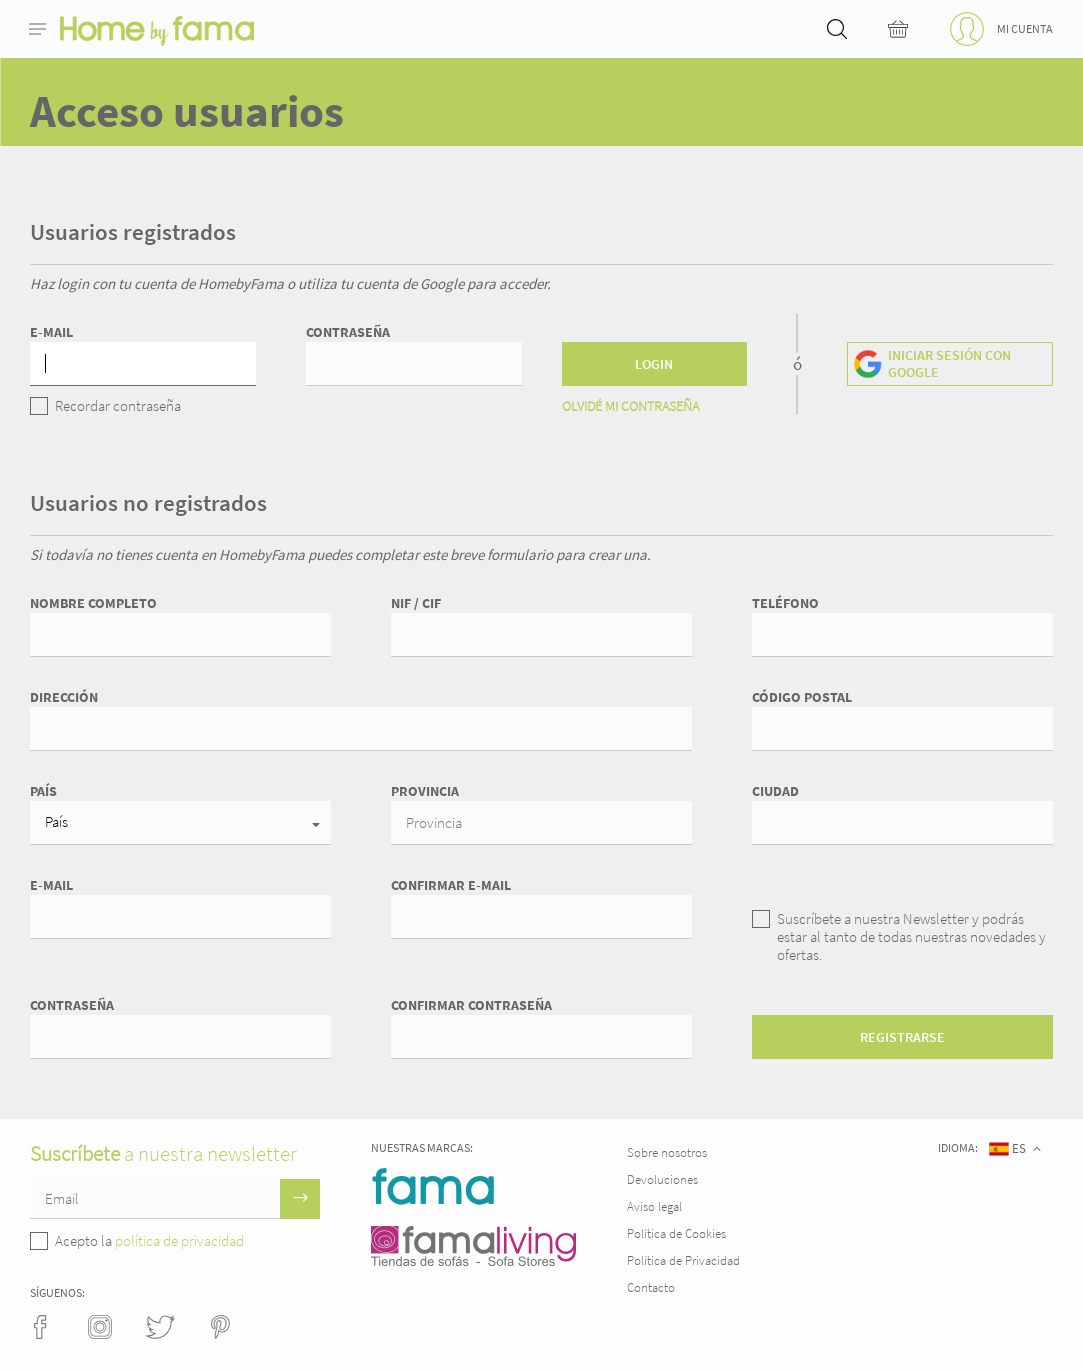 The image size is (1083, 1371). I want to click on Devoluciones, so click(662, 1179).